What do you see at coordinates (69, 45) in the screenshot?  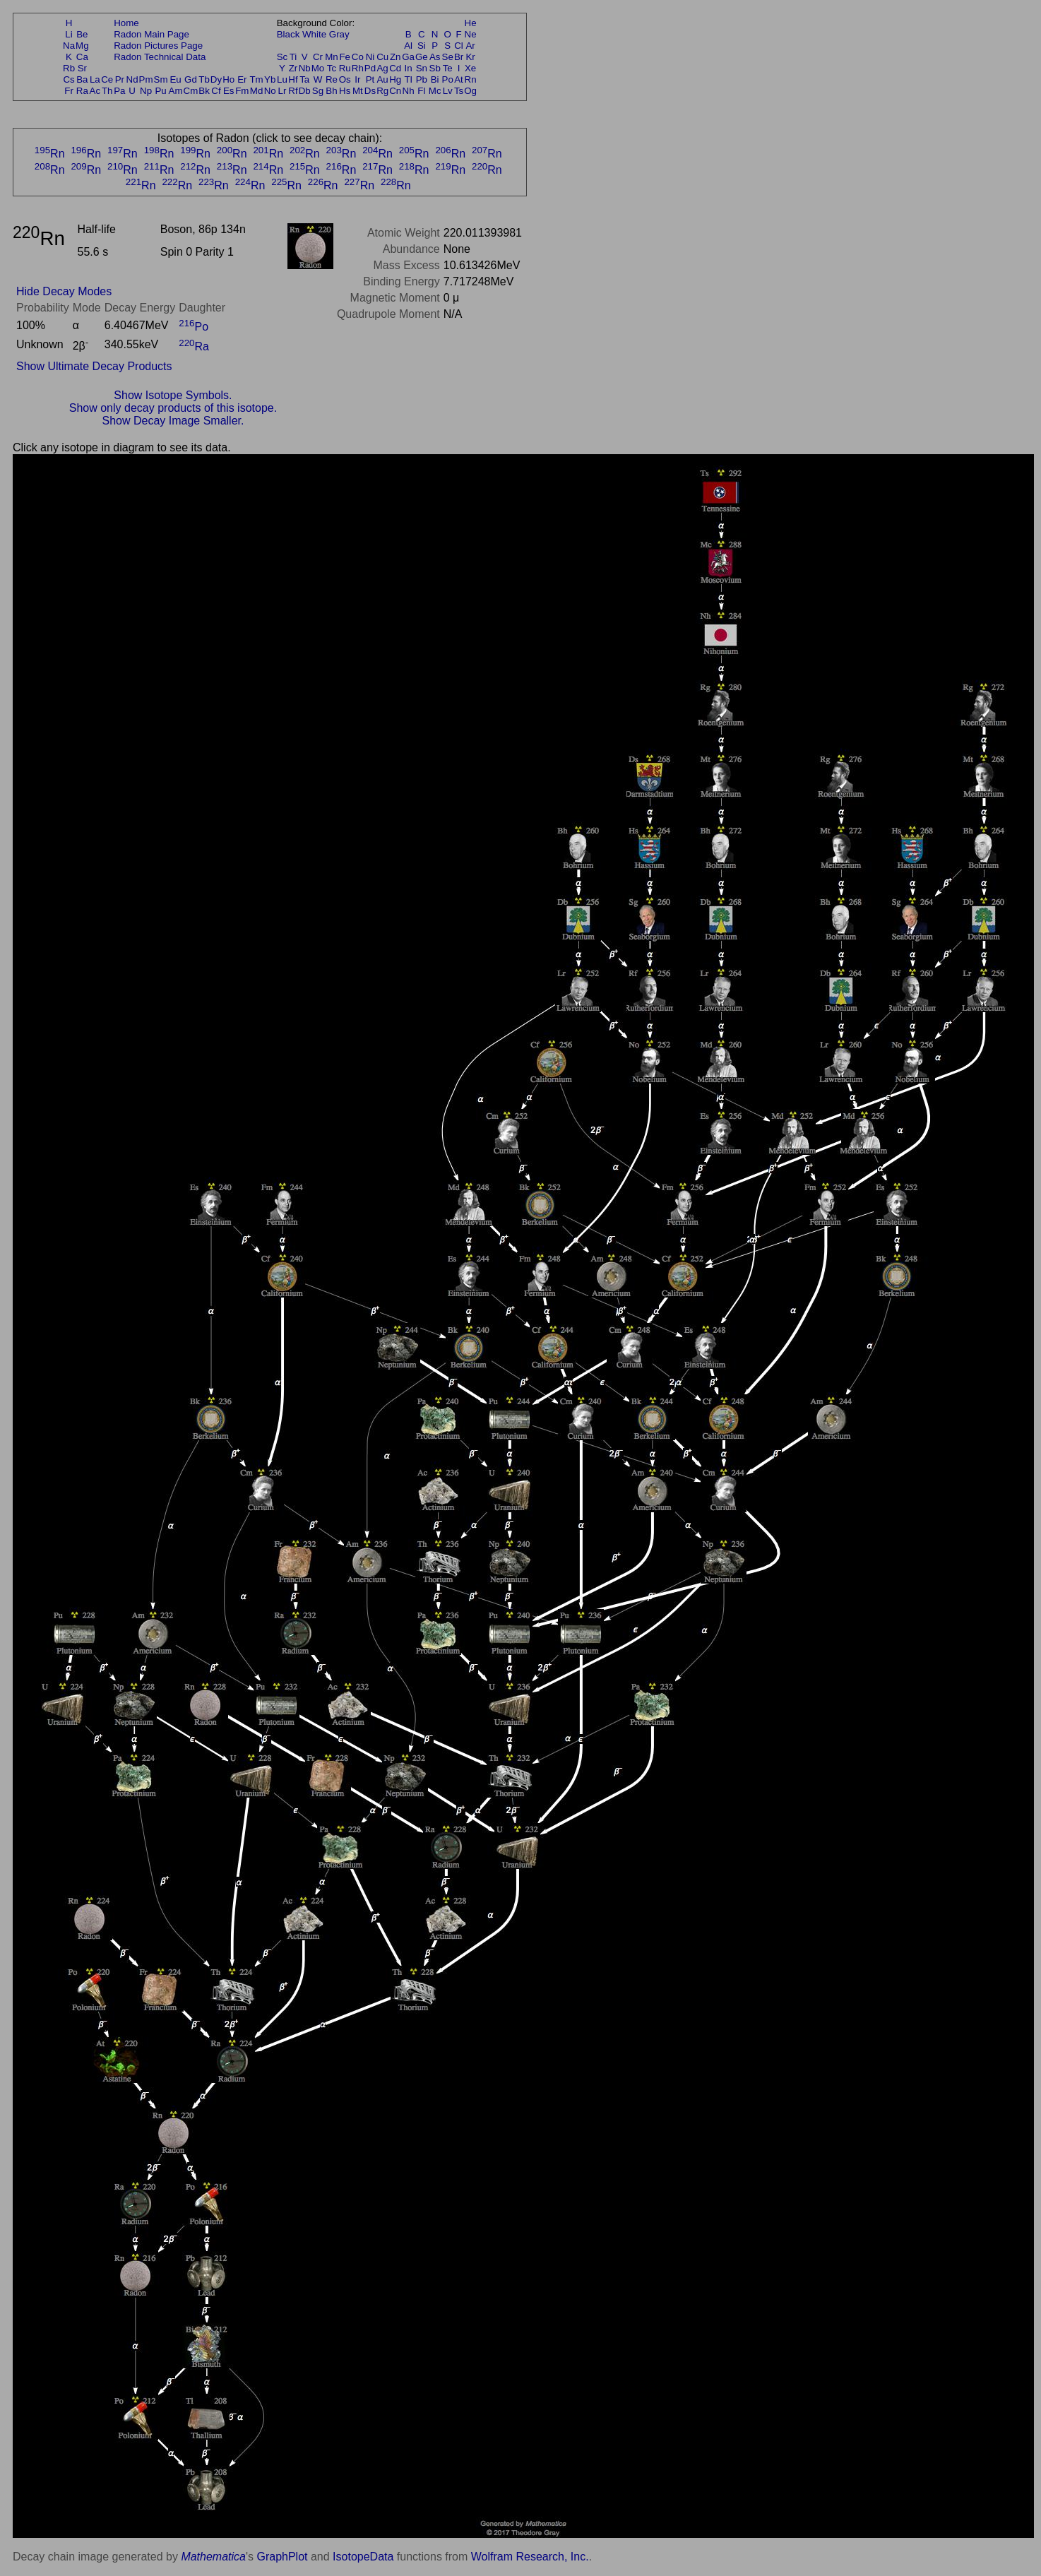 I see `Na` at bounding box center [69, 45].